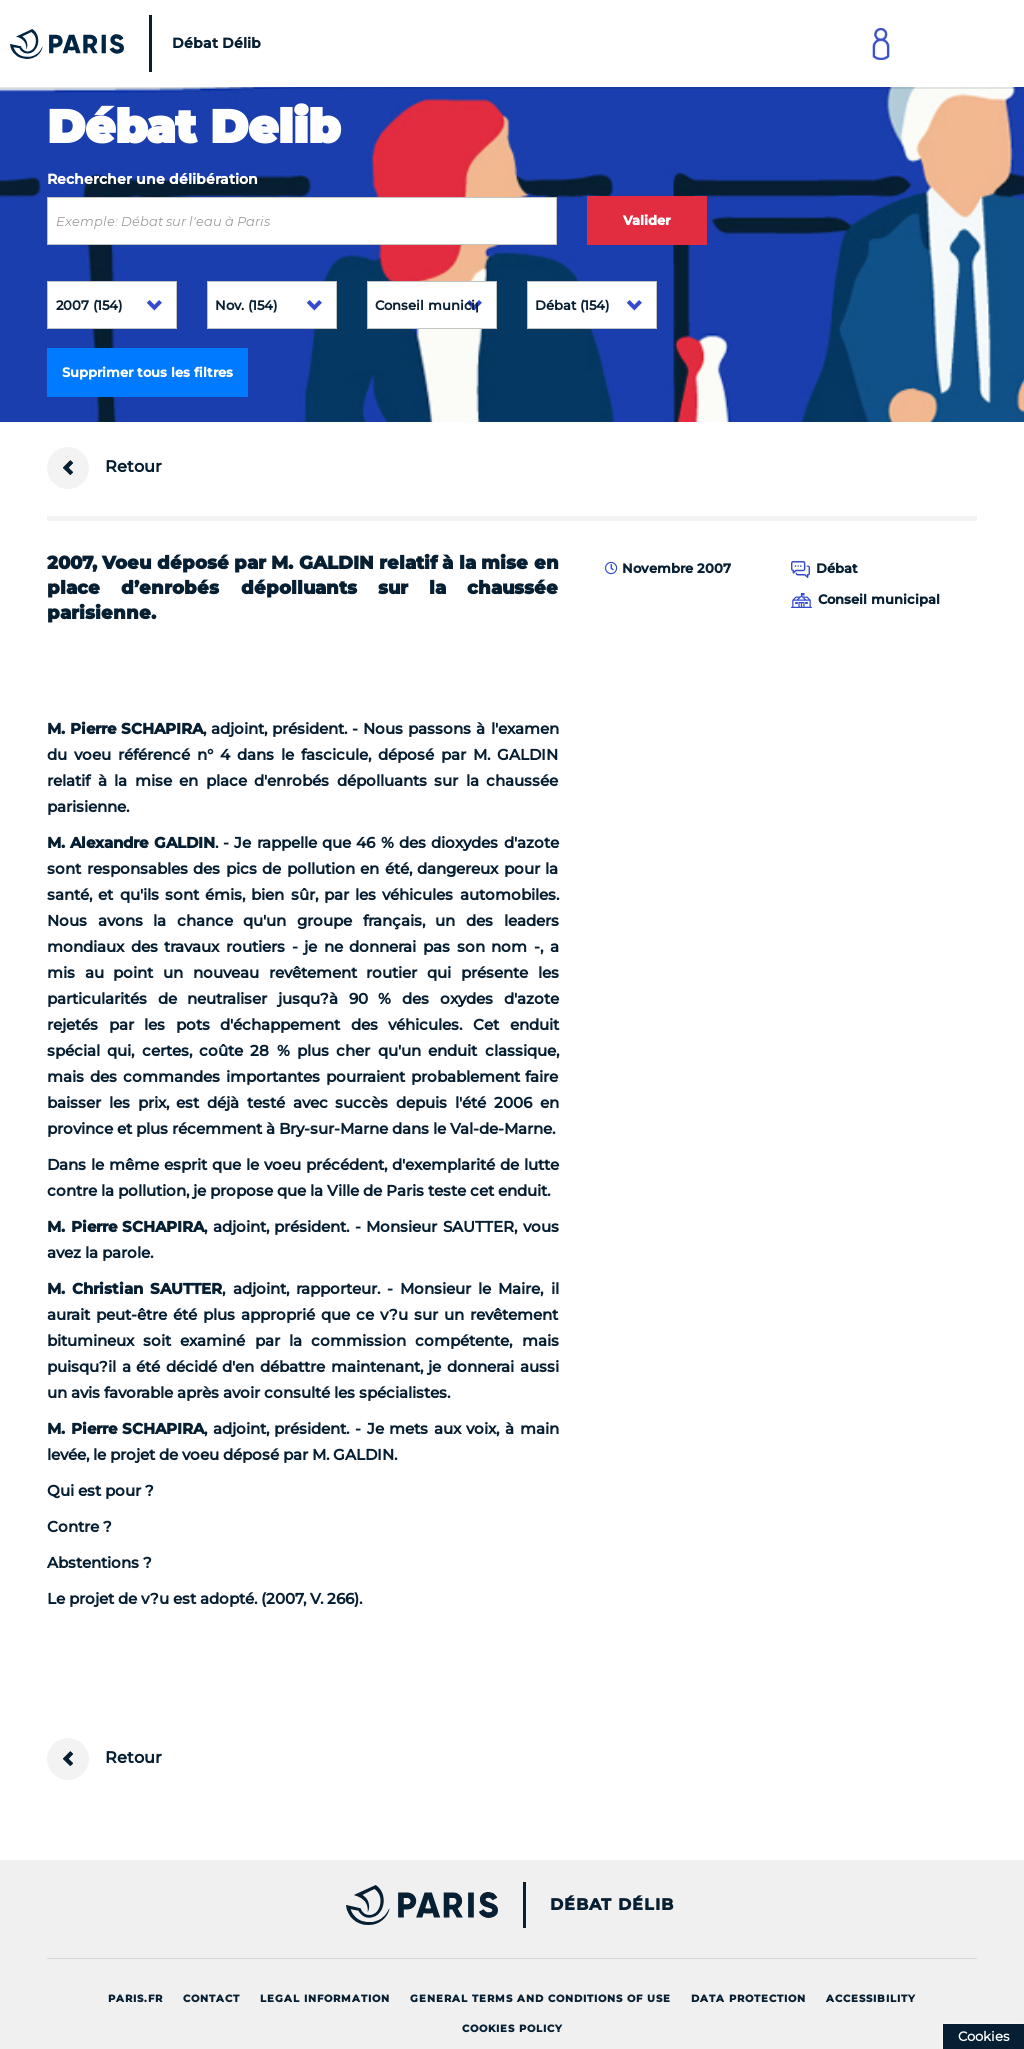  What do you see at coordinates (512, 2028) in the screenshot?
I see `Cookies policy` at bounding box center [512, 2028].